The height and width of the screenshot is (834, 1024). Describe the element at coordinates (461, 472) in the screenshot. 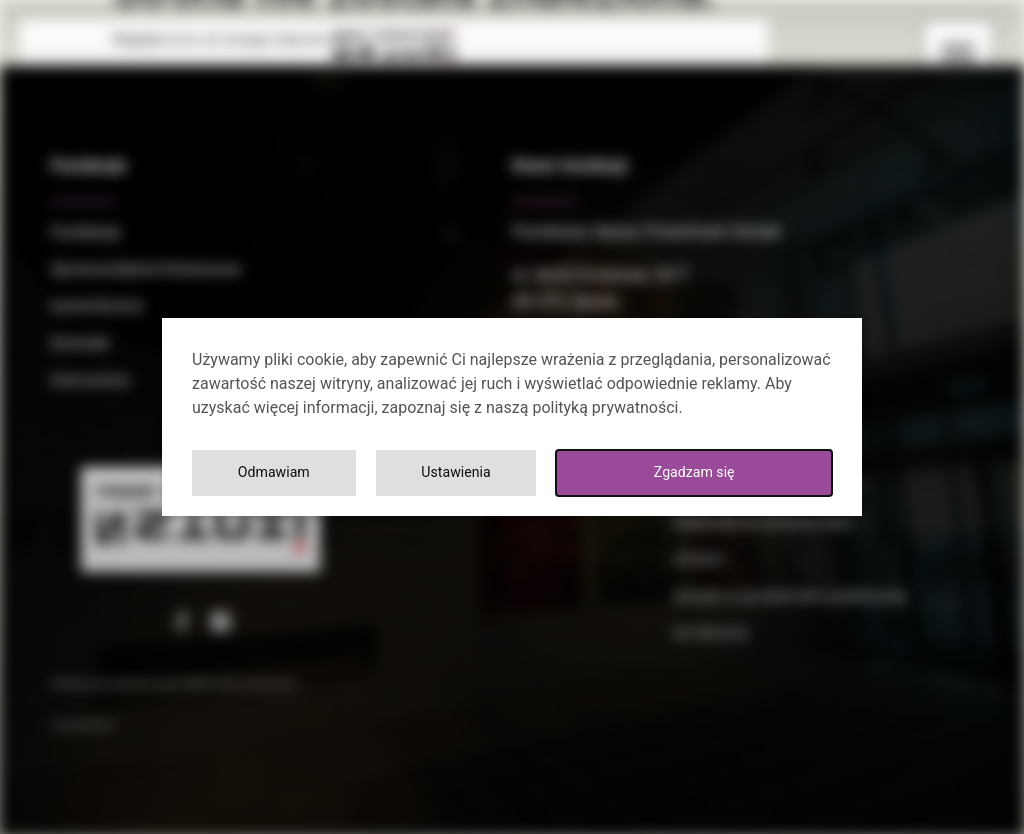

I see `Ustawienia` at that location.